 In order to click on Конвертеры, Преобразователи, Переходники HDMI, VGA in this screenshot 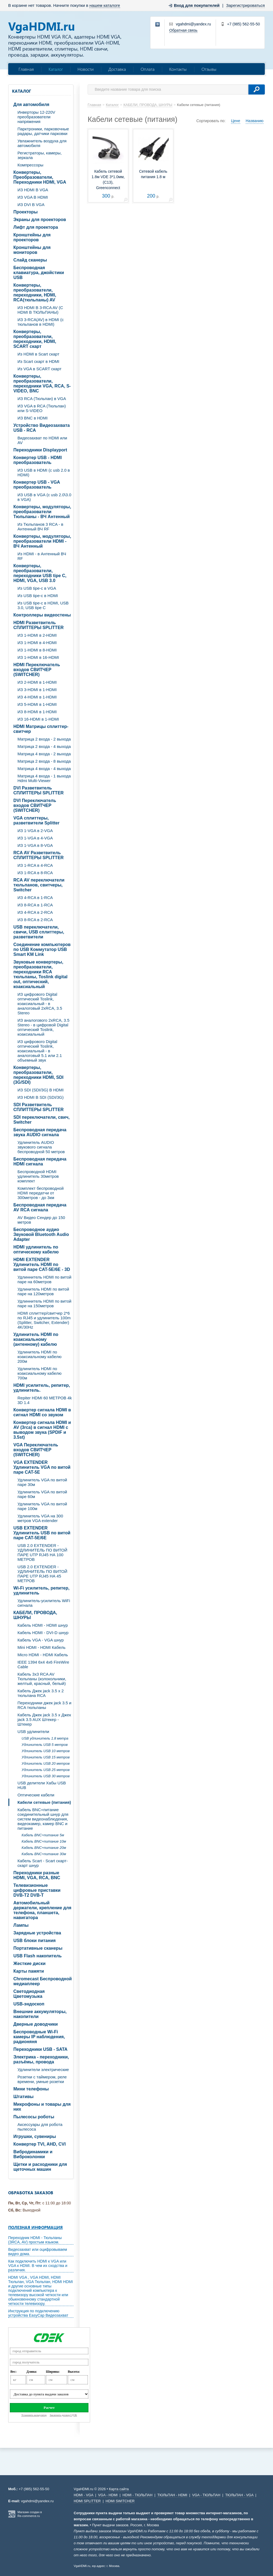, I will do `click(39, 177)`.